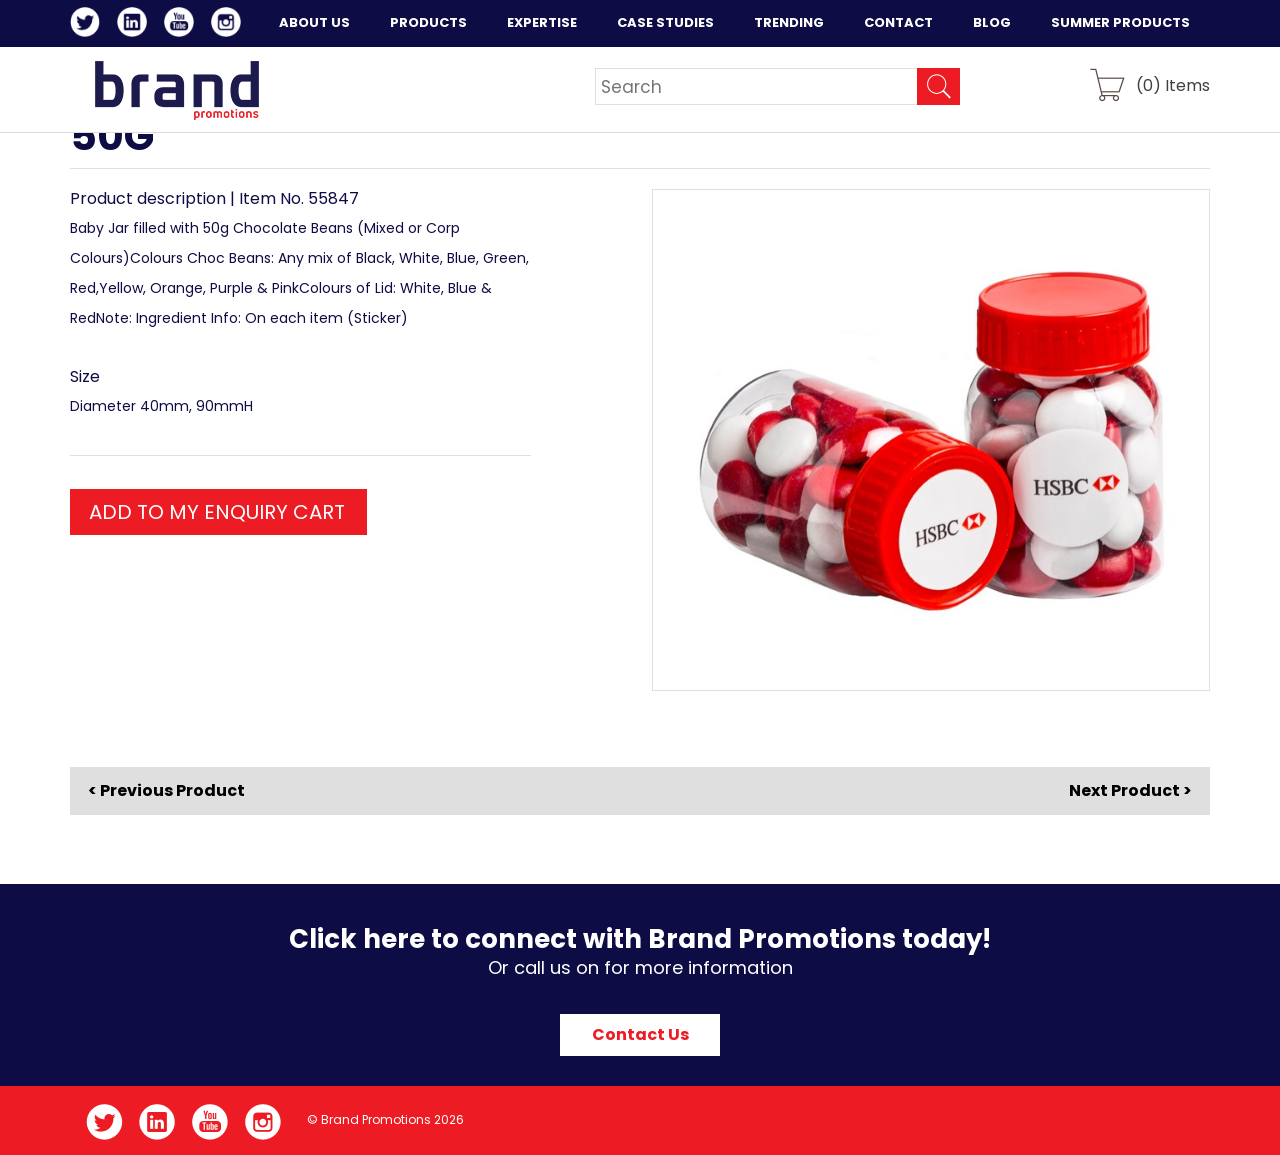 Image resolution: width=1280 pixels, height=1155 pixels. I want to click on YouTube, so click(182, 25).